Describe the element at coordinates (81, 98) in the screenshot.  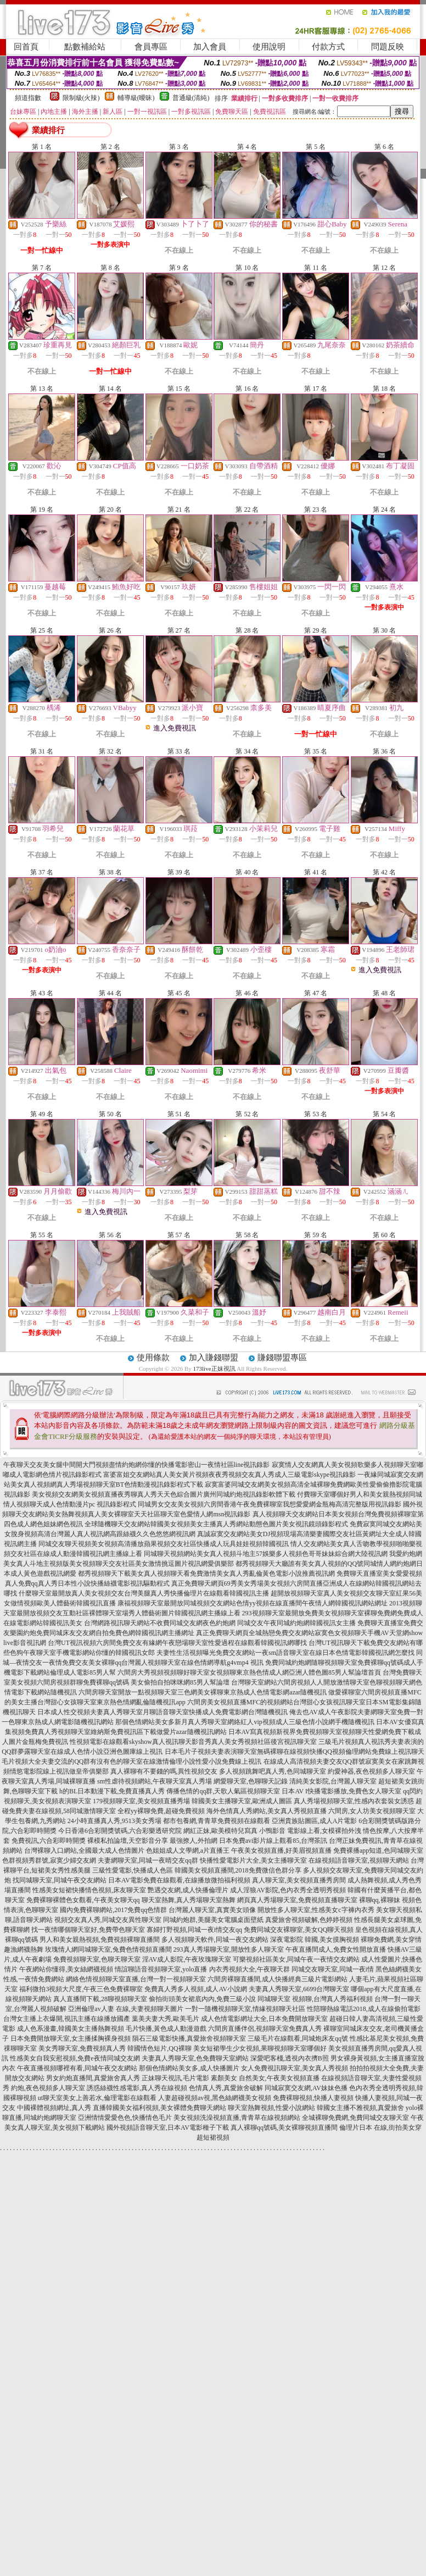
I see `限制級(火辣)` at that location.